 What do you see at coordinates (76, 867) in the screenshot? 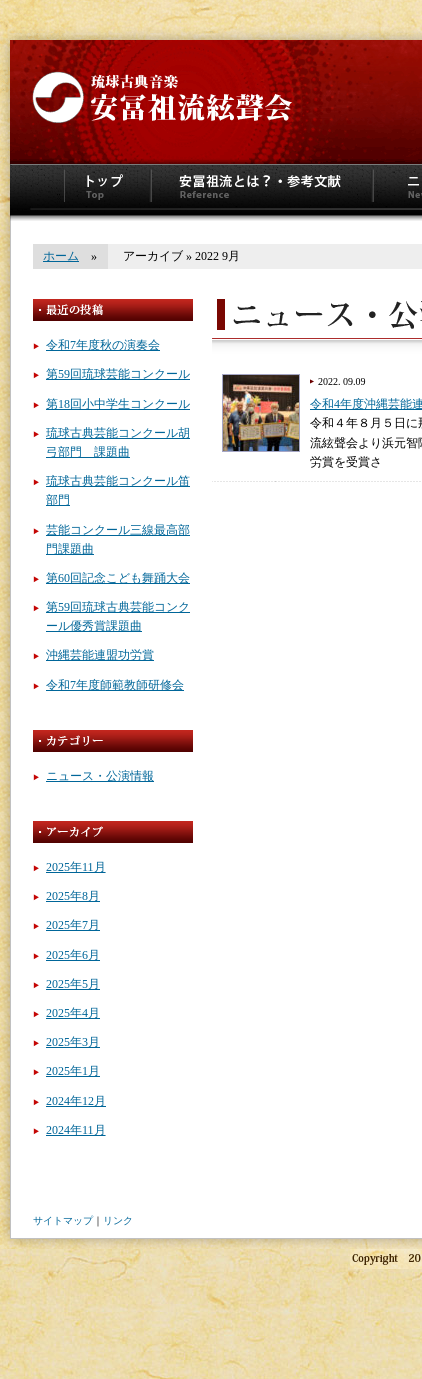
I see `2025年11月` at bounding box center [76, 867].